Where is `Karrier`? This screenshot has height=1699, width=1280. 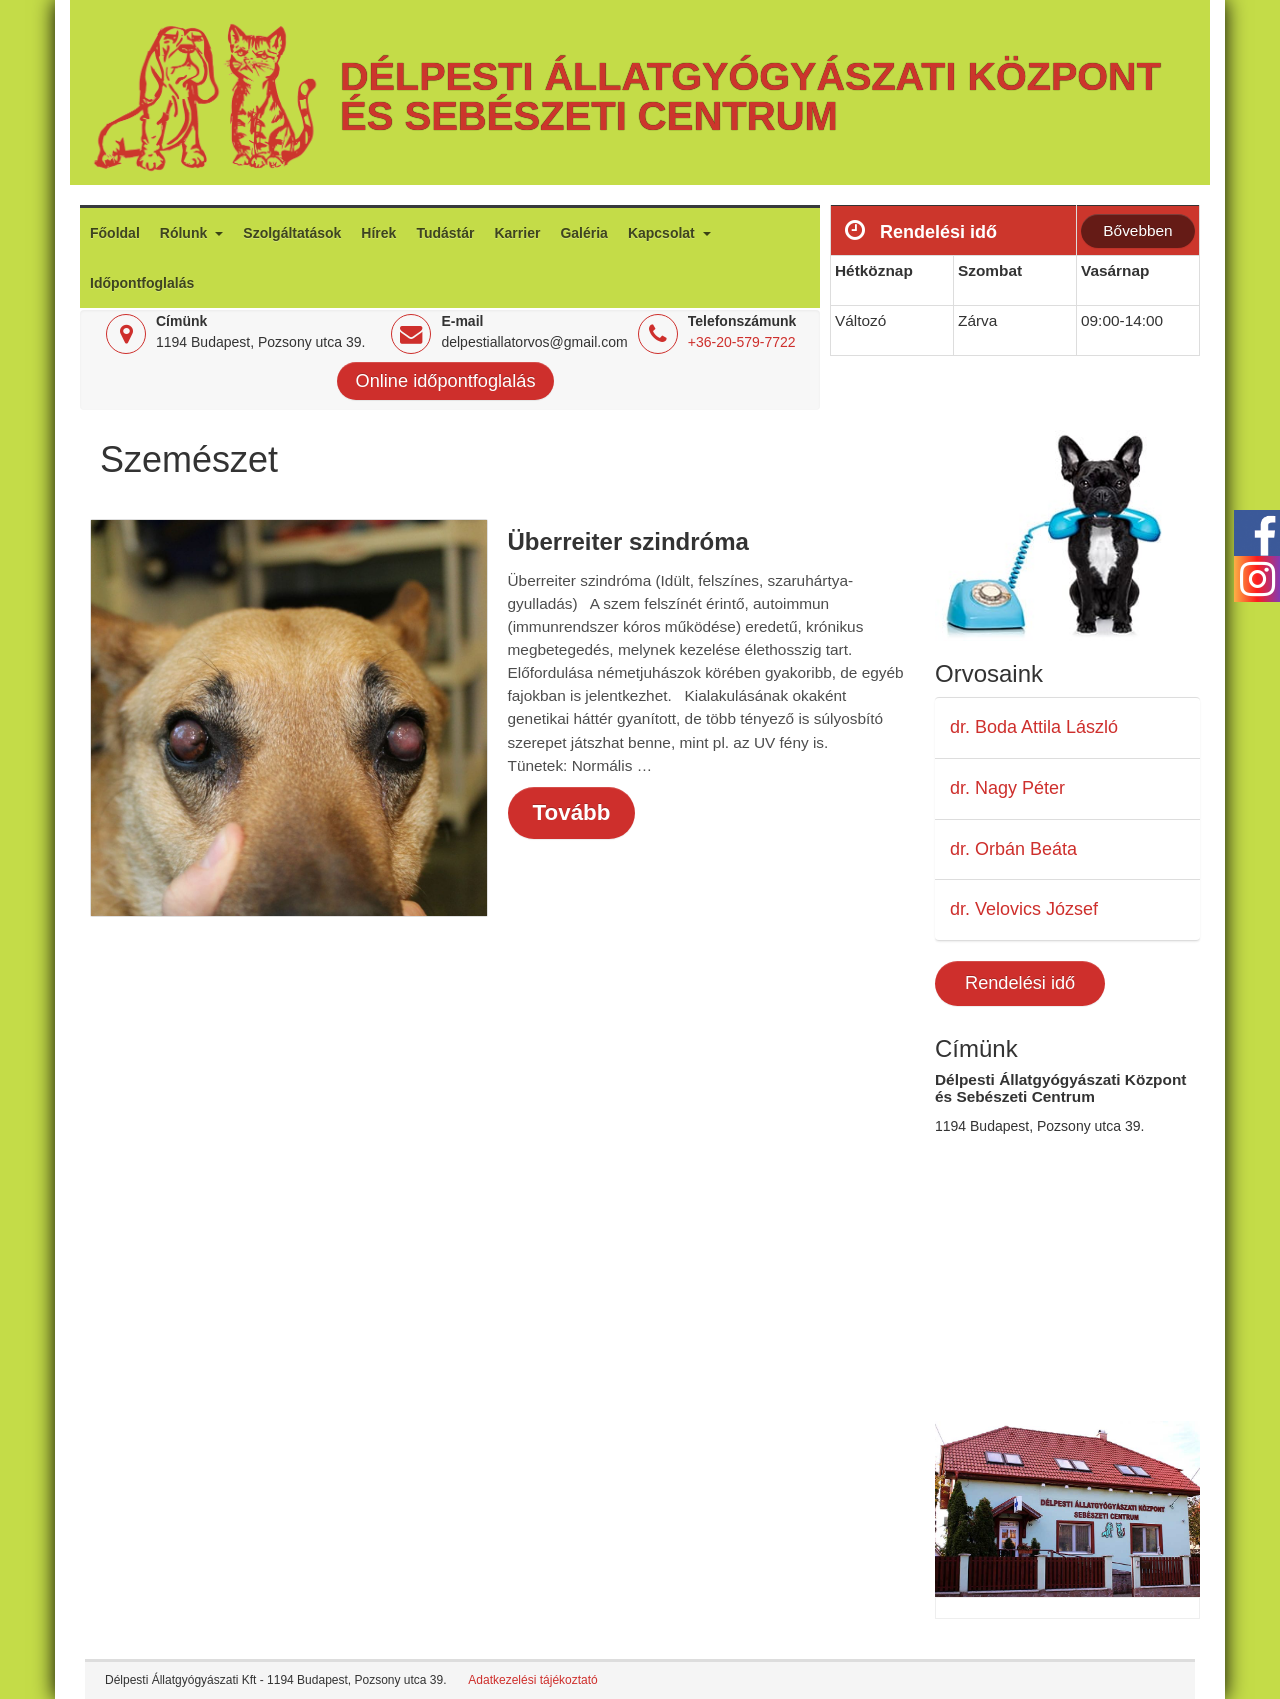 Karrier is located at coordinates (517, 233).